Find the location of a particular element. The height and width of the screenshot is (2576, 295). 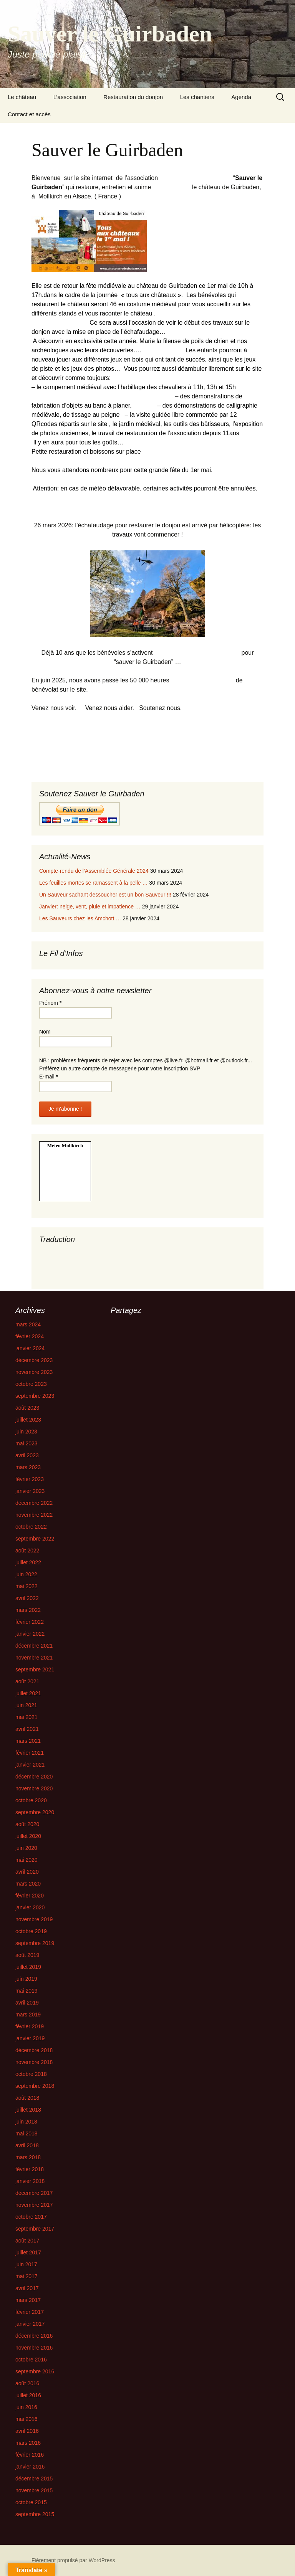

janvier 2020 is located at coordinates (30, 1907).